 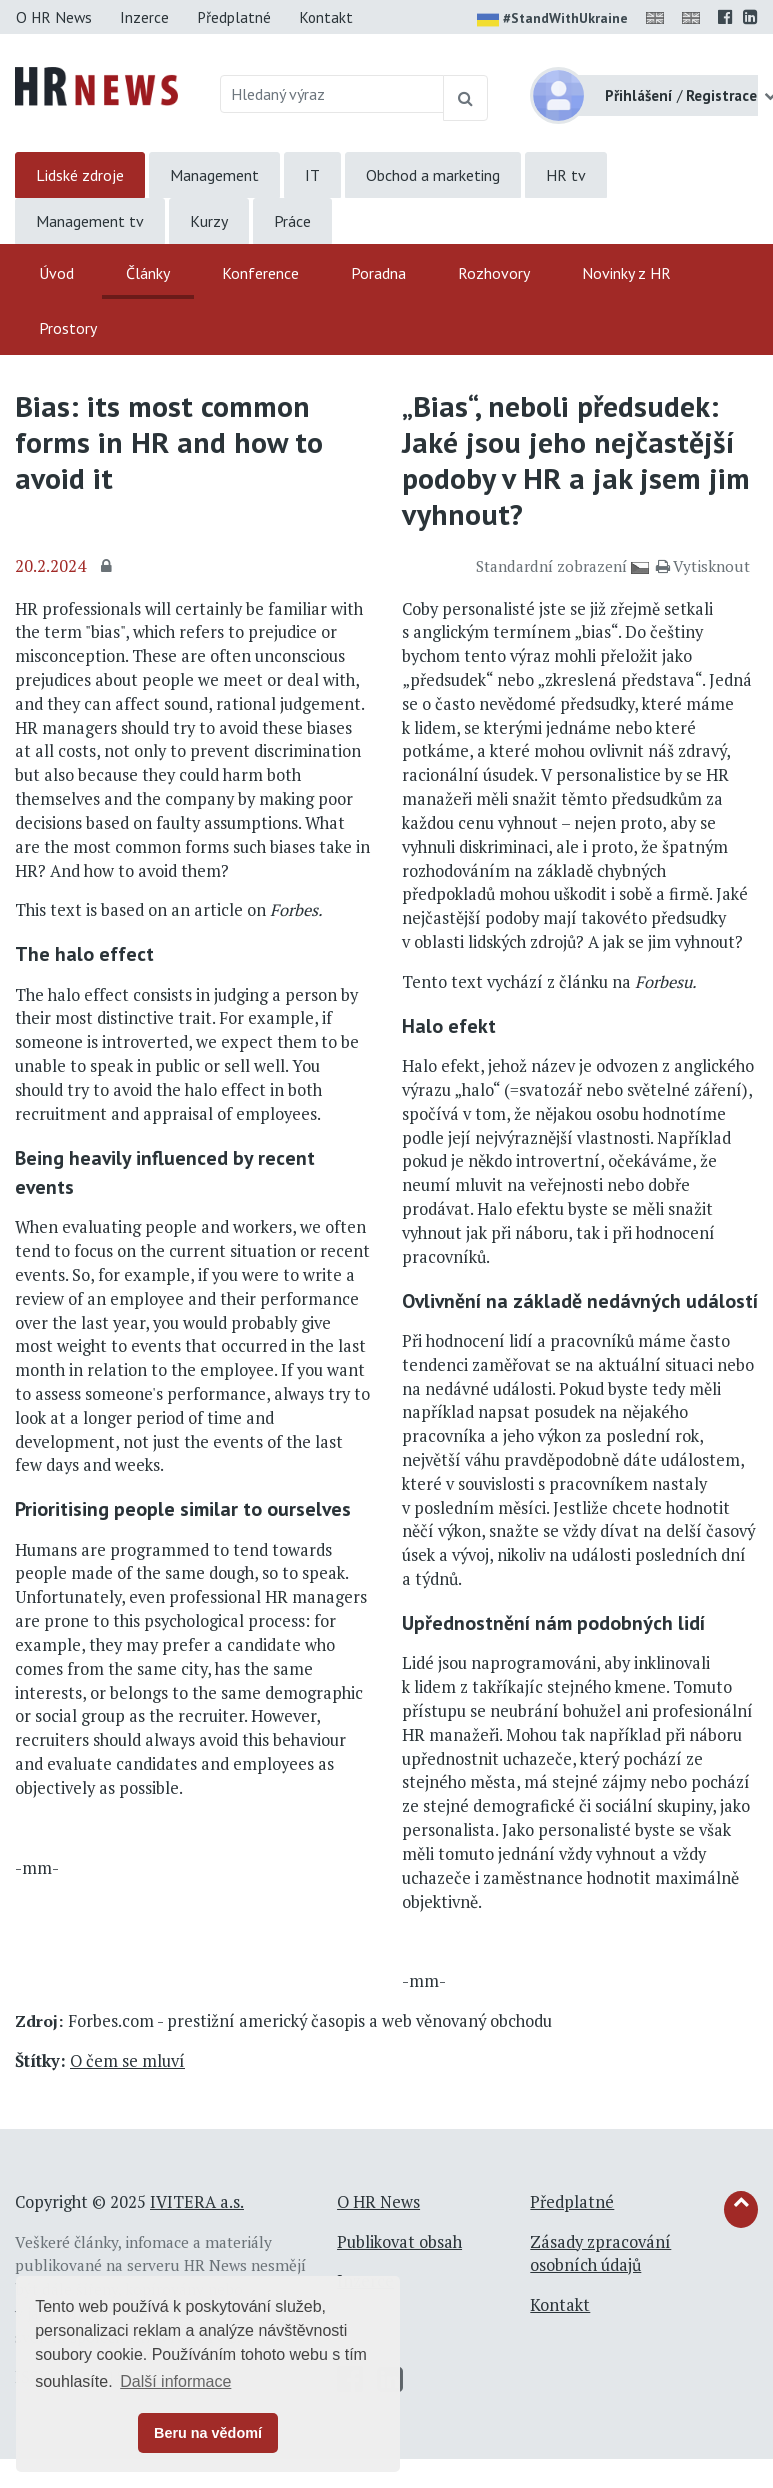 I want to click on Novinky z HR, so click(x=626, y=273).